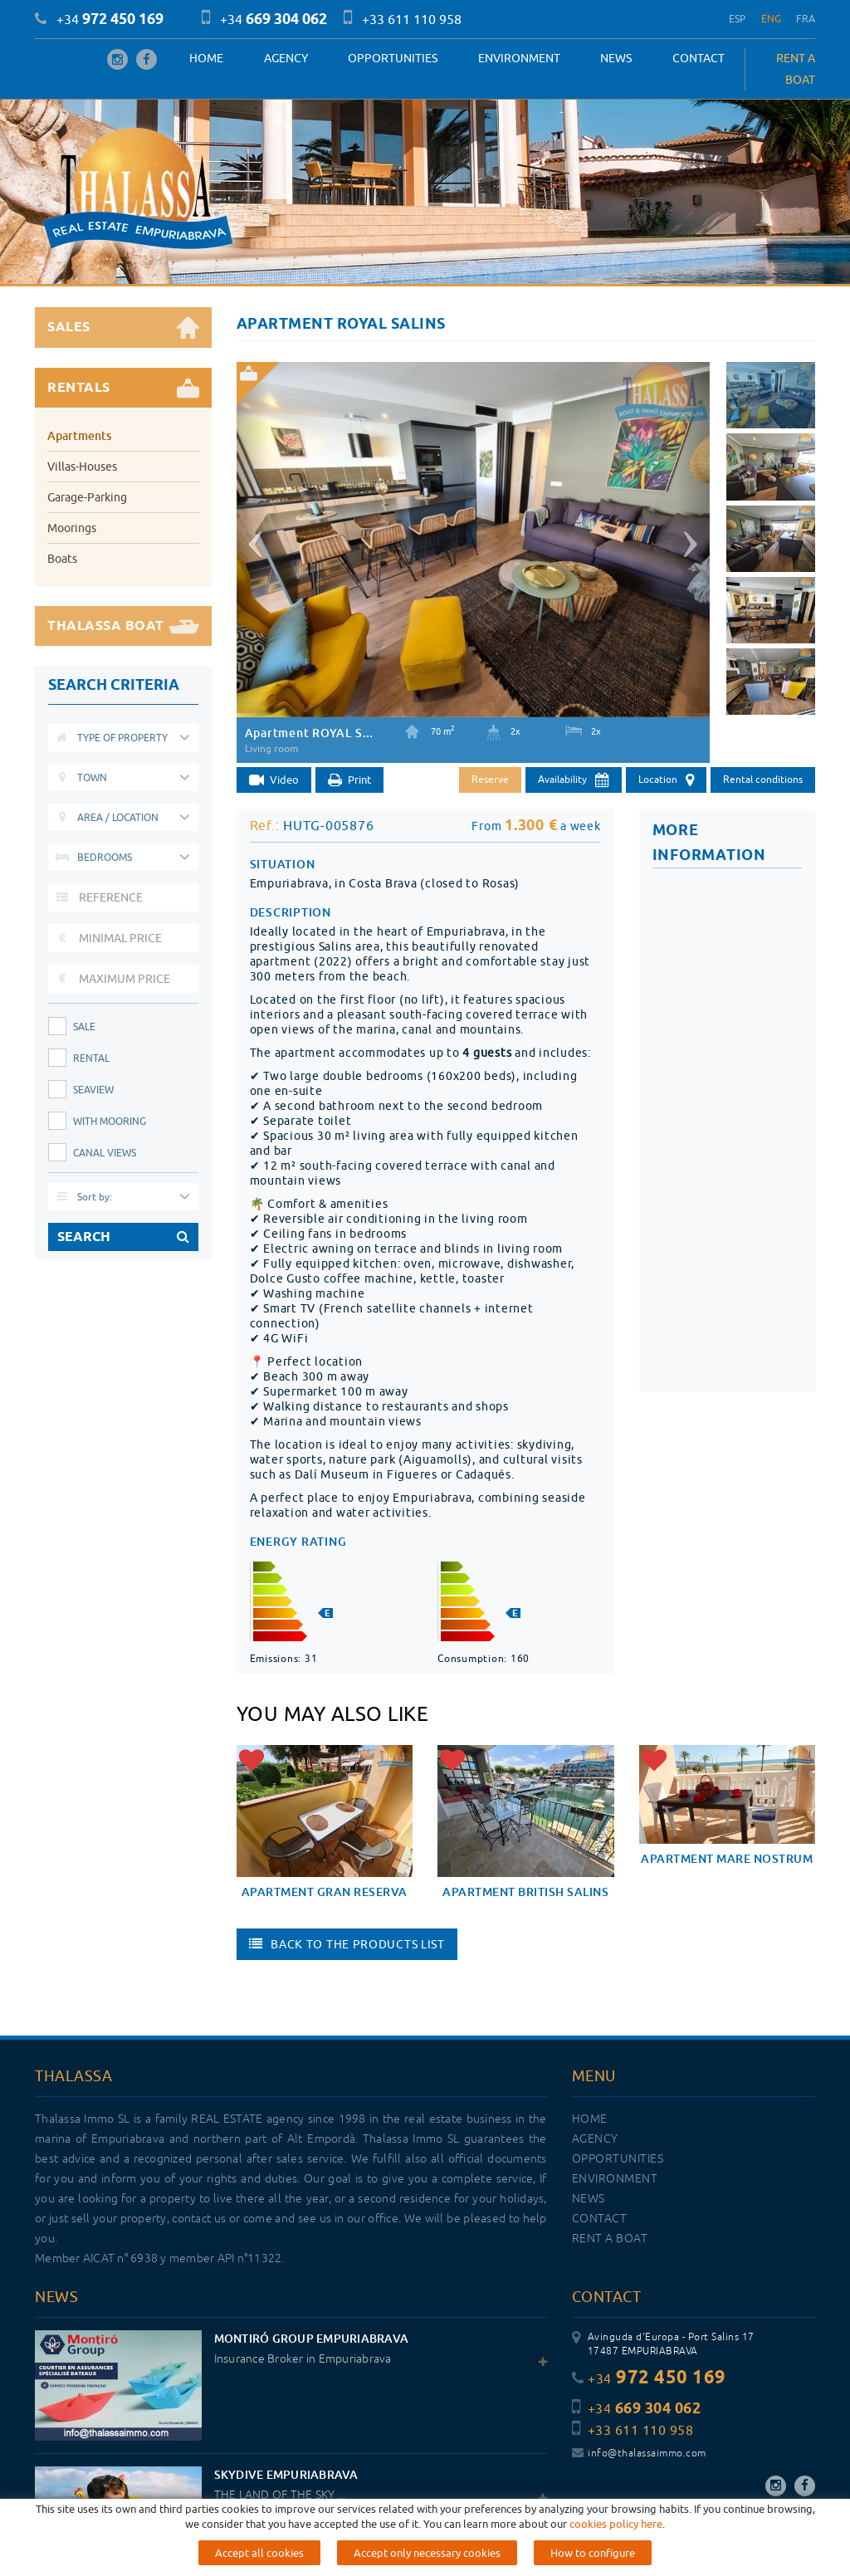  Describe the element at coordinates (87, 497) in the screenshot. I see `Garage-Parking` at that location.